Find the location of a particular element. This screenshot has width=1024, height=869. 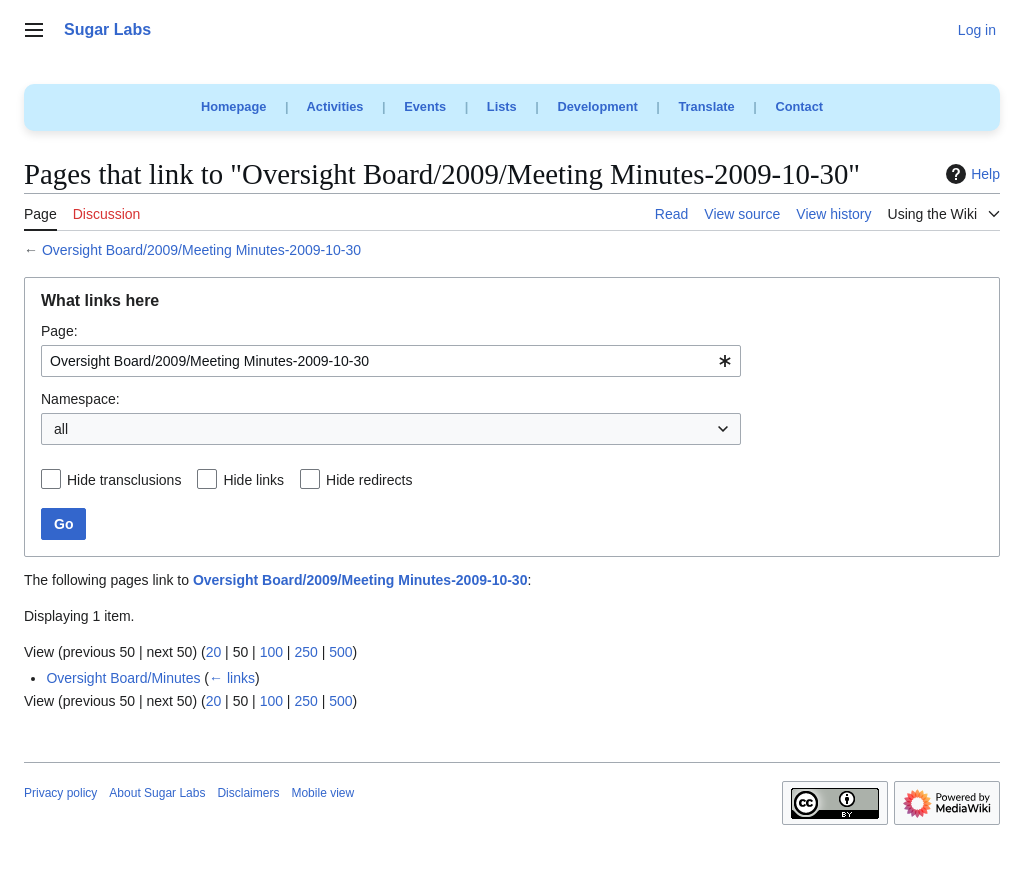

100 is located at coordinates (271, 652).